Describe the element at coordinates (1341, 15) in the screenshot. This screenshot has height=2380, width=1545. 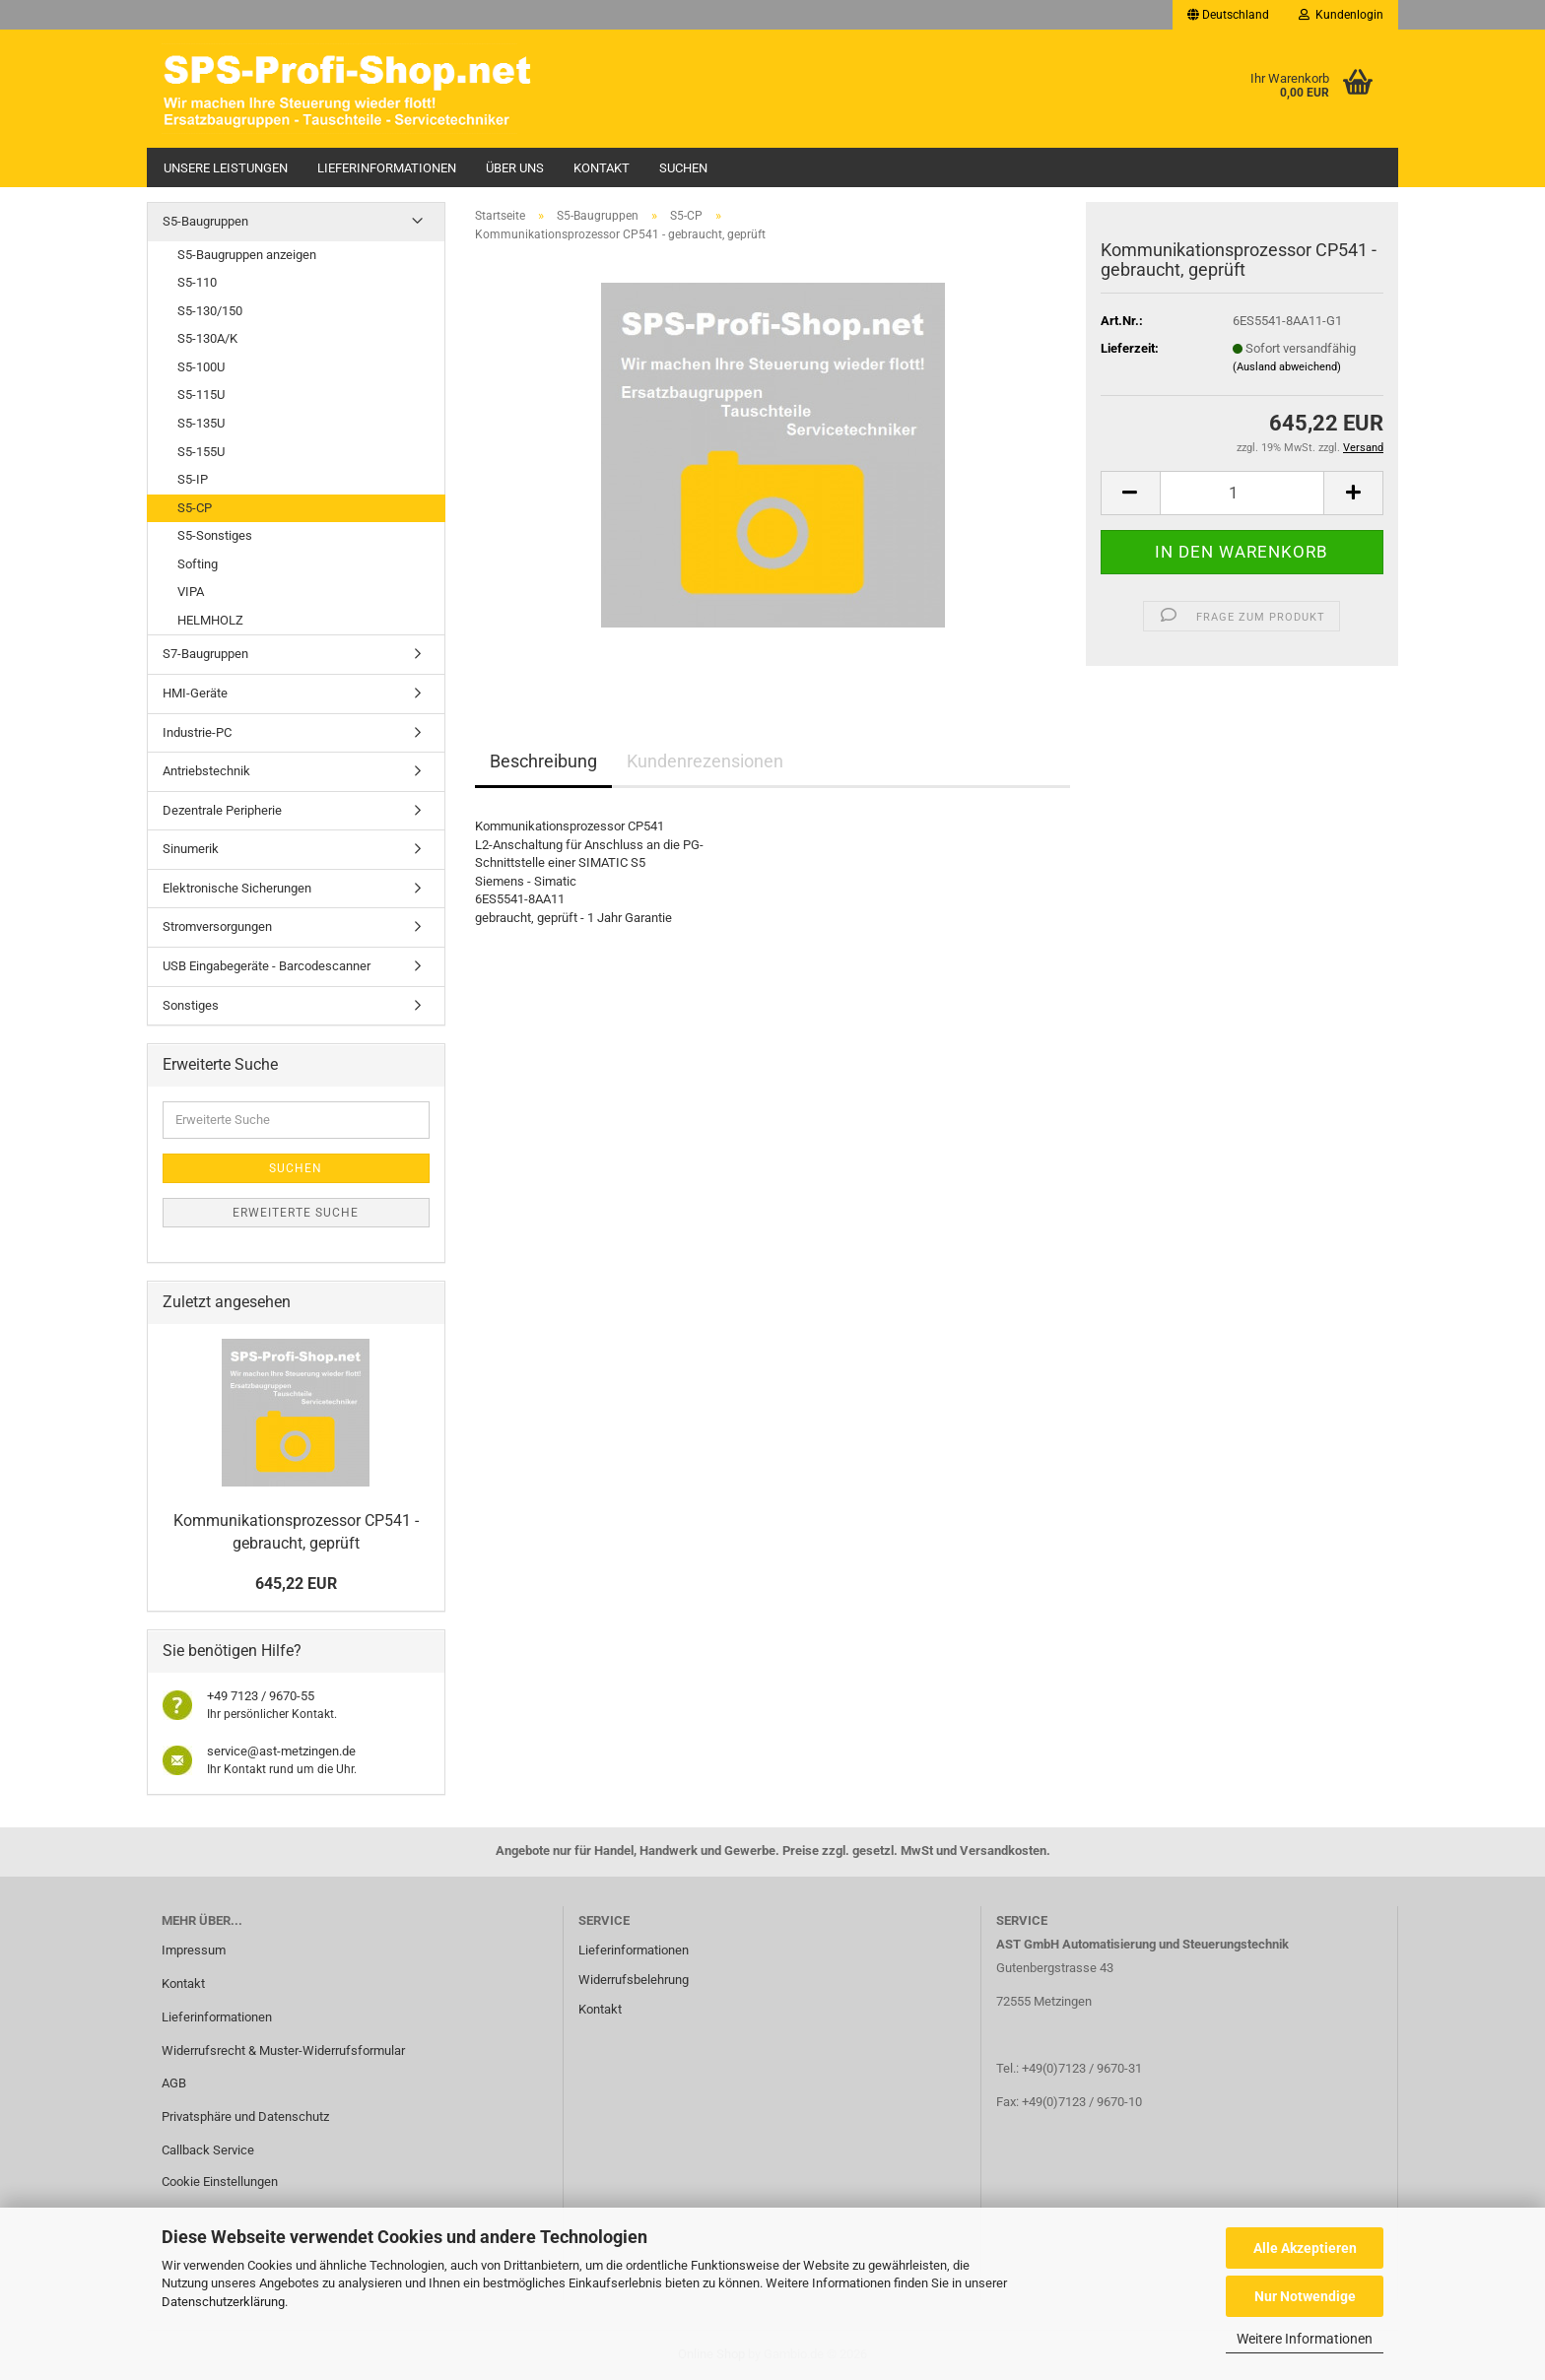
I see `Kundenlogin [button]` at that location.